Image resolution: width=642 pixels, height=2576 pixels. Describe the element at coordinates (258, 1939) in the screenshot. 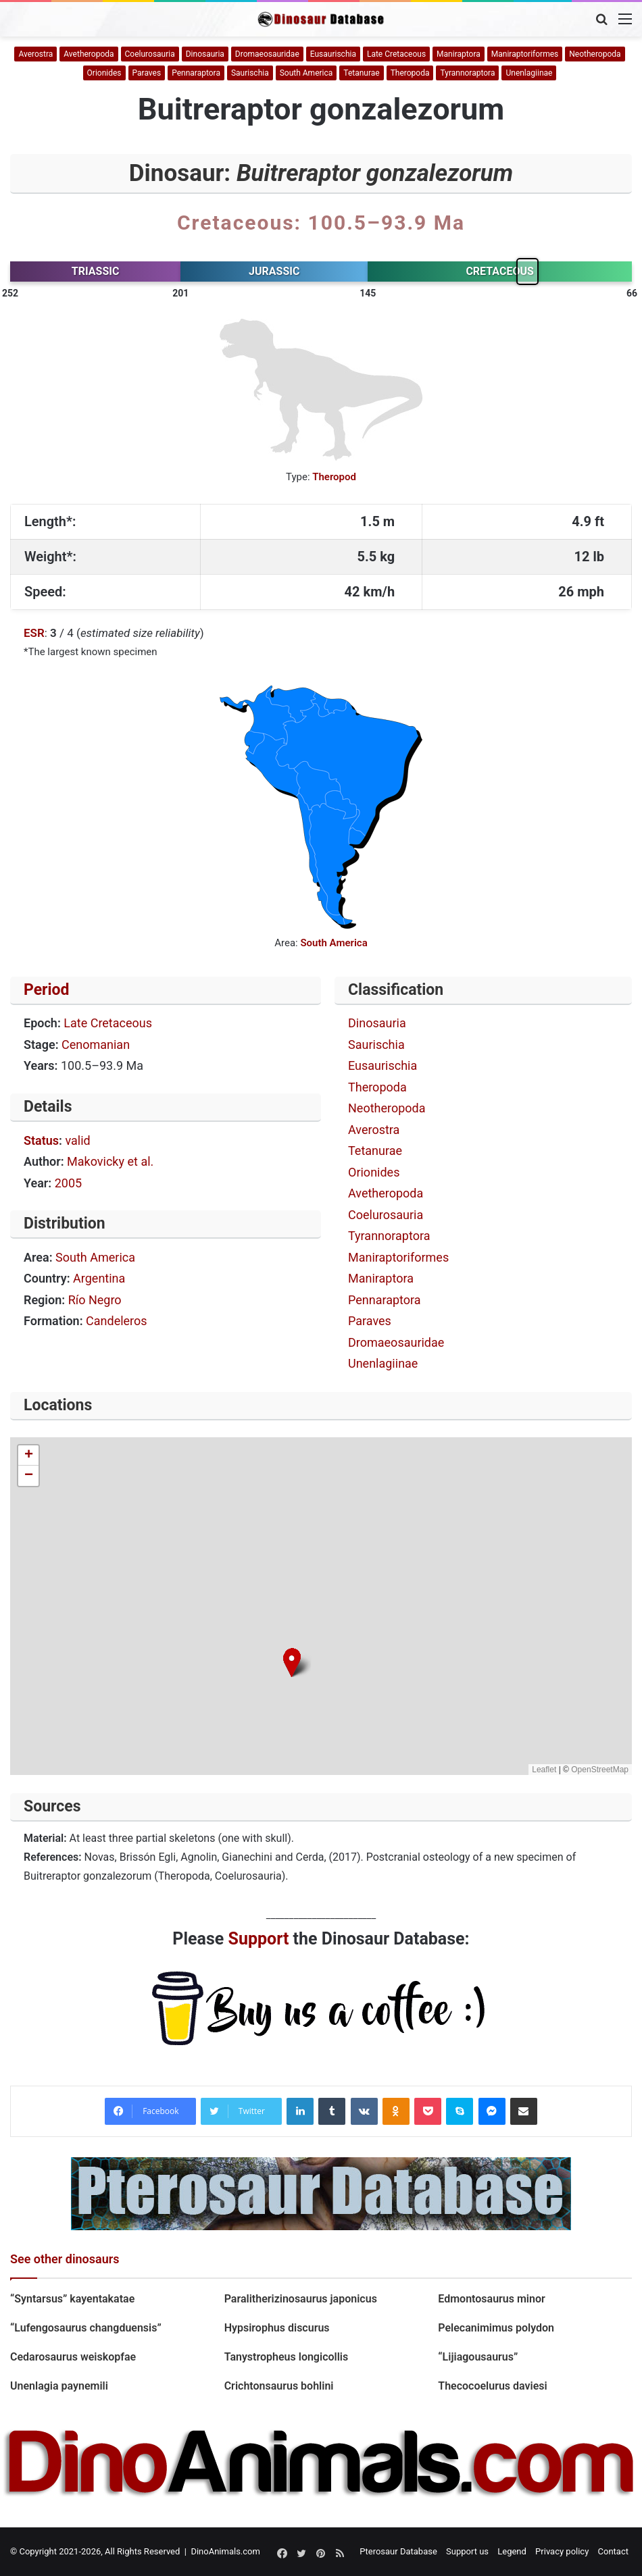

I see `Support` at that location.